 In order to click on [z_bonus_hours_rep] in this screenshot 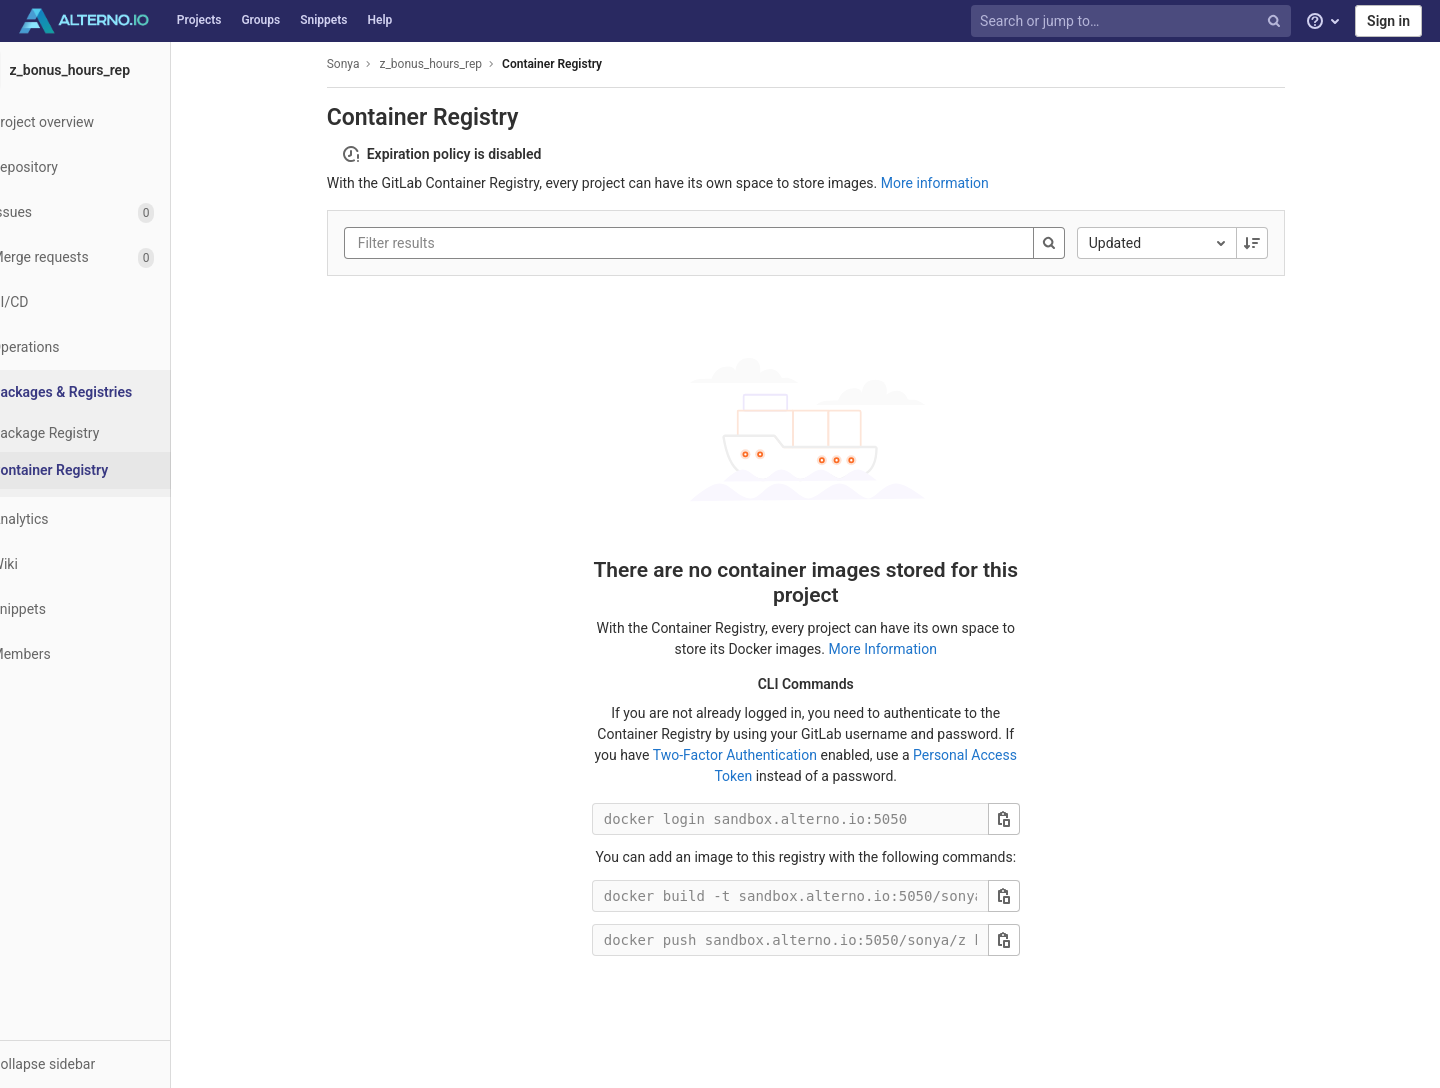, I will do `click(110, 70)`.